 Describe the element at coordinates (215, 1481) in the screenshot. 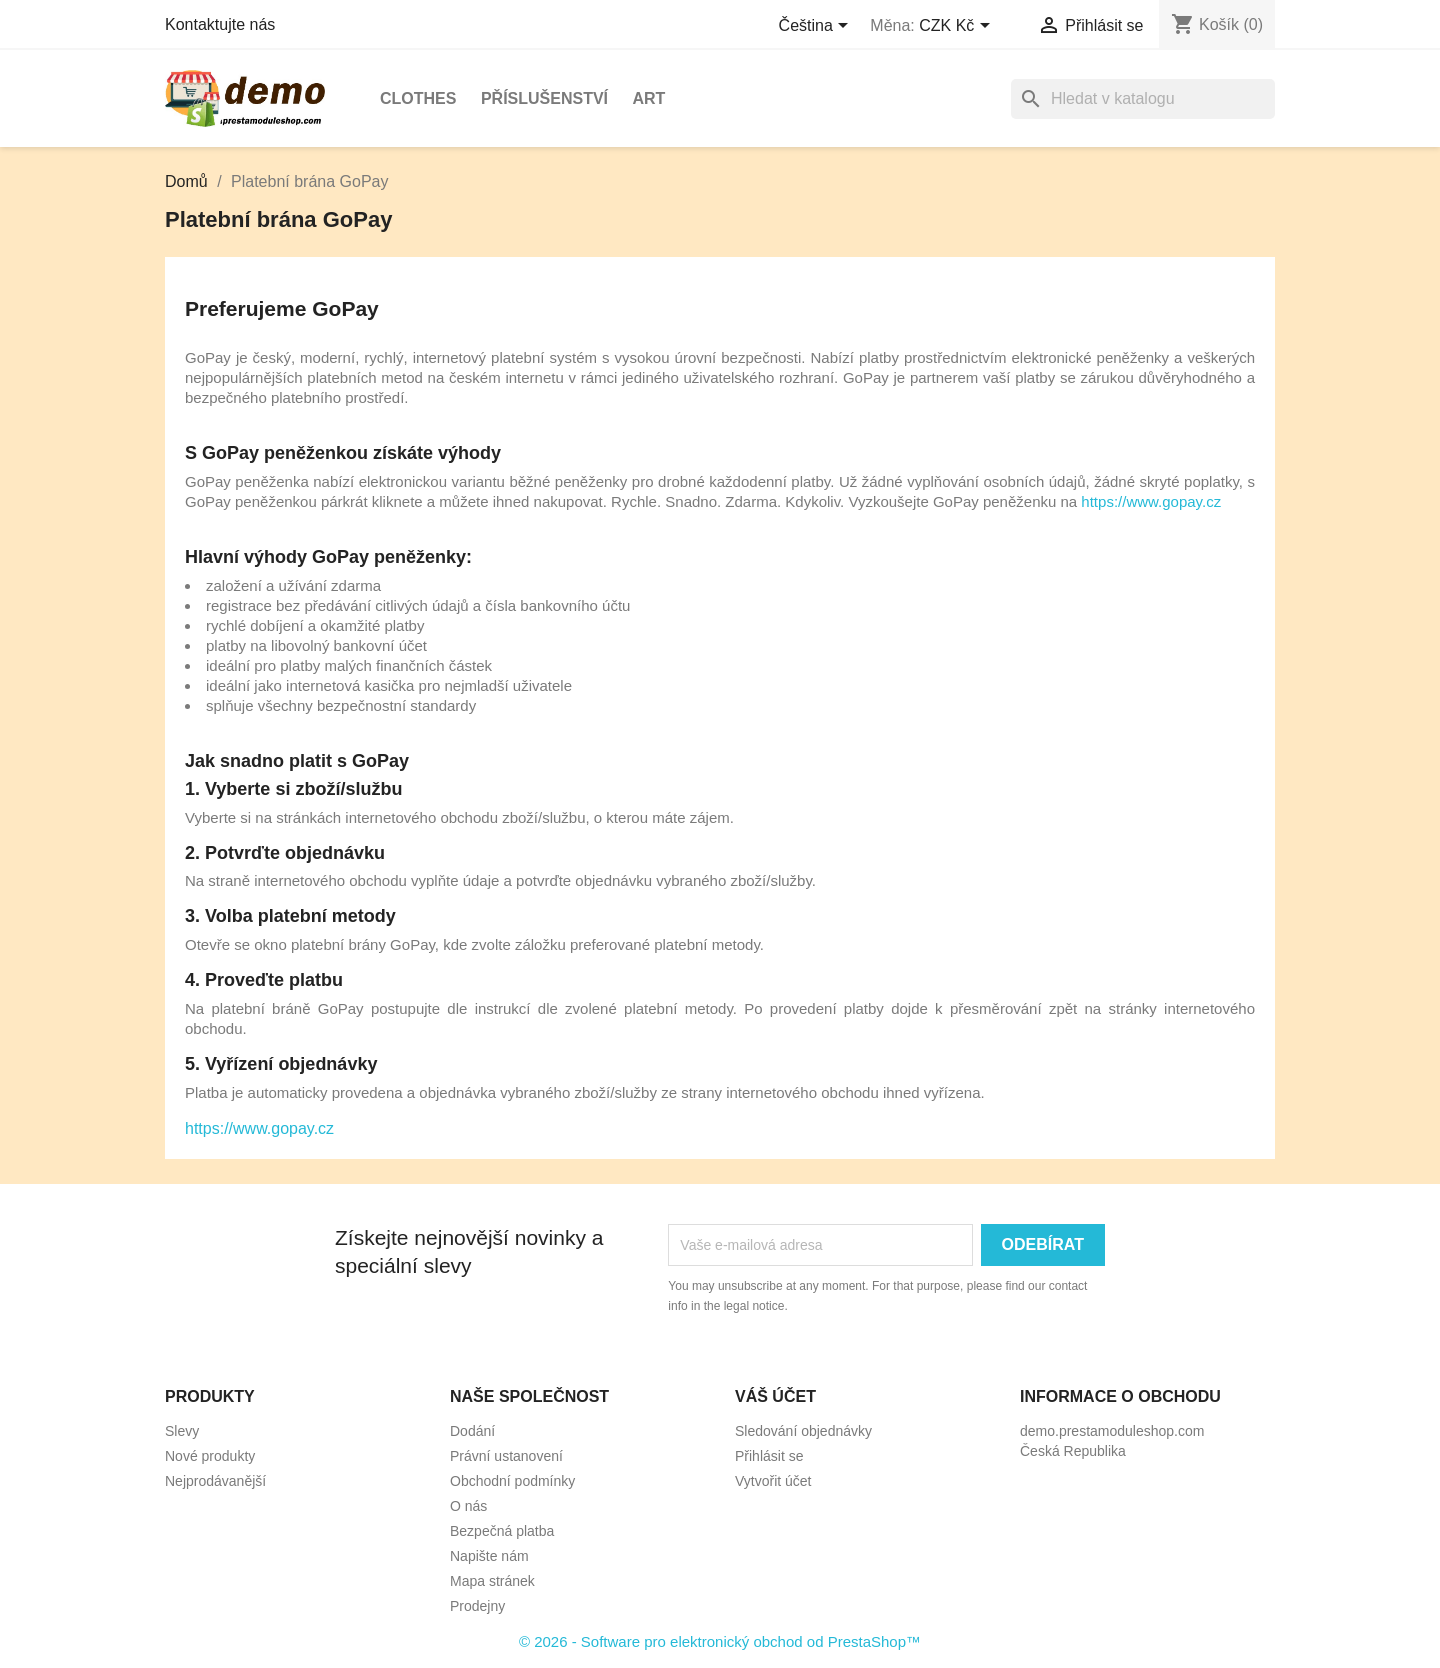

I see `Nejprodávanější` at that location.